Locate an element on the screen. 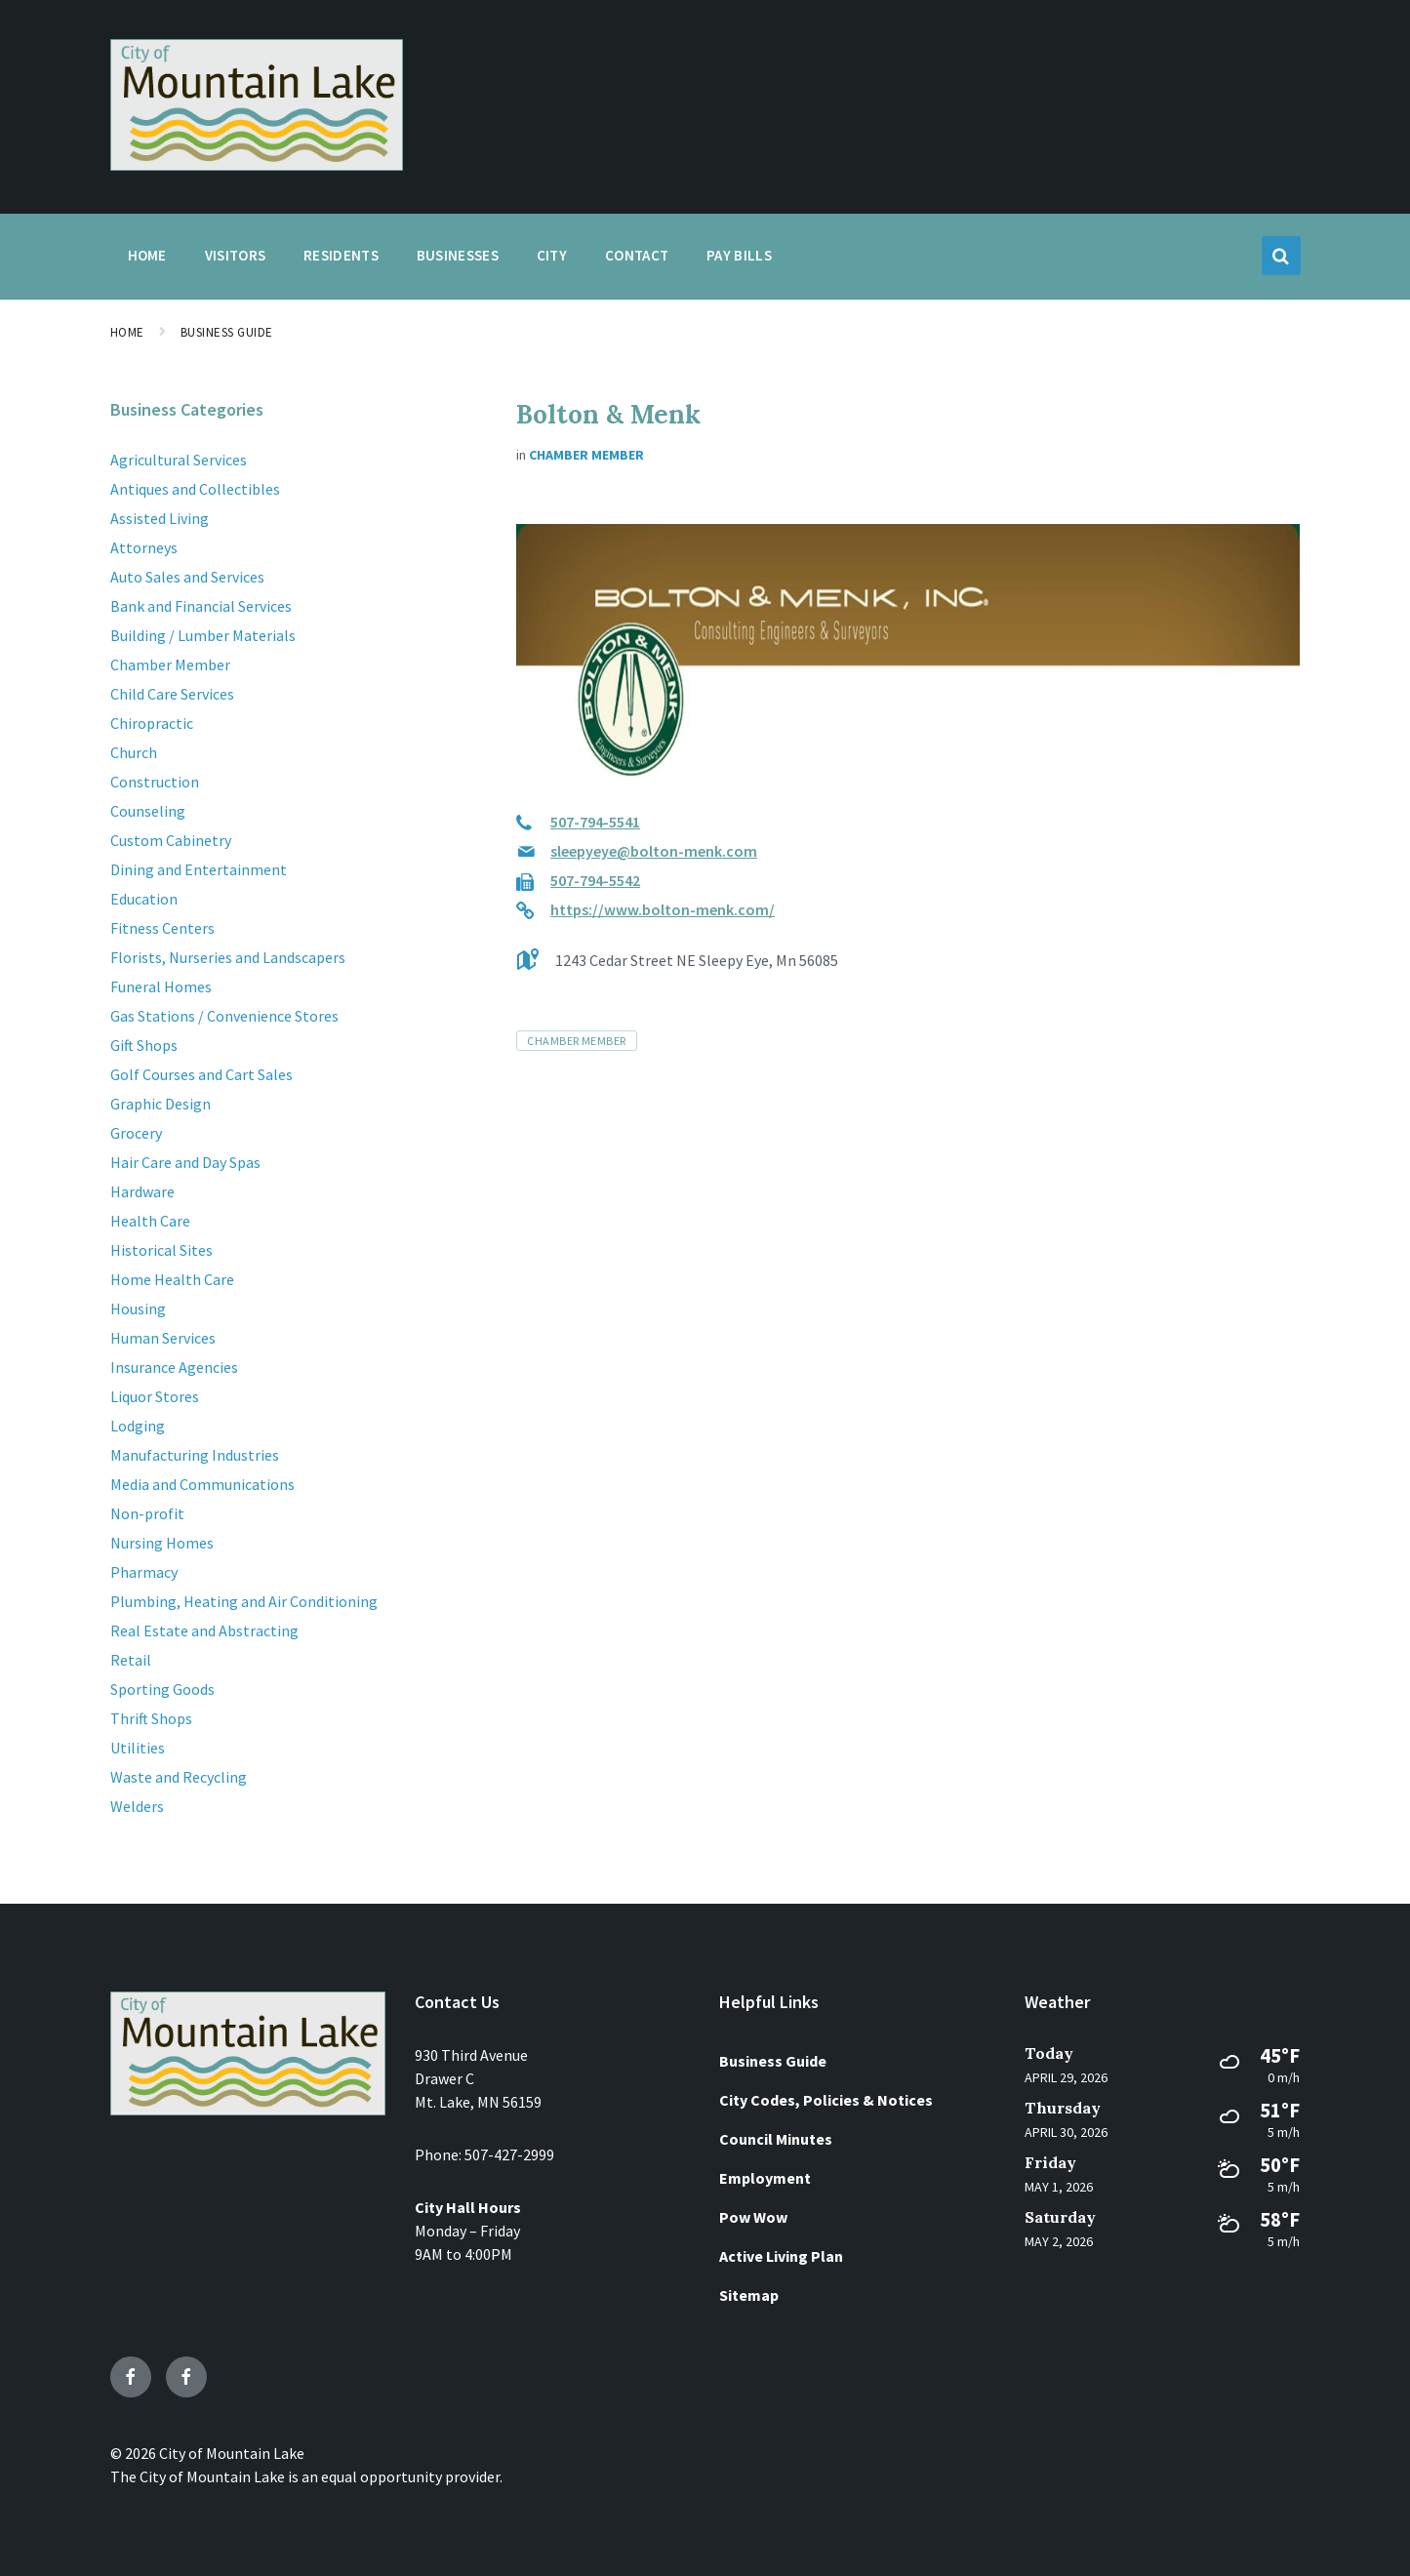  Gift Shops is located at coordinates (144, 1045).